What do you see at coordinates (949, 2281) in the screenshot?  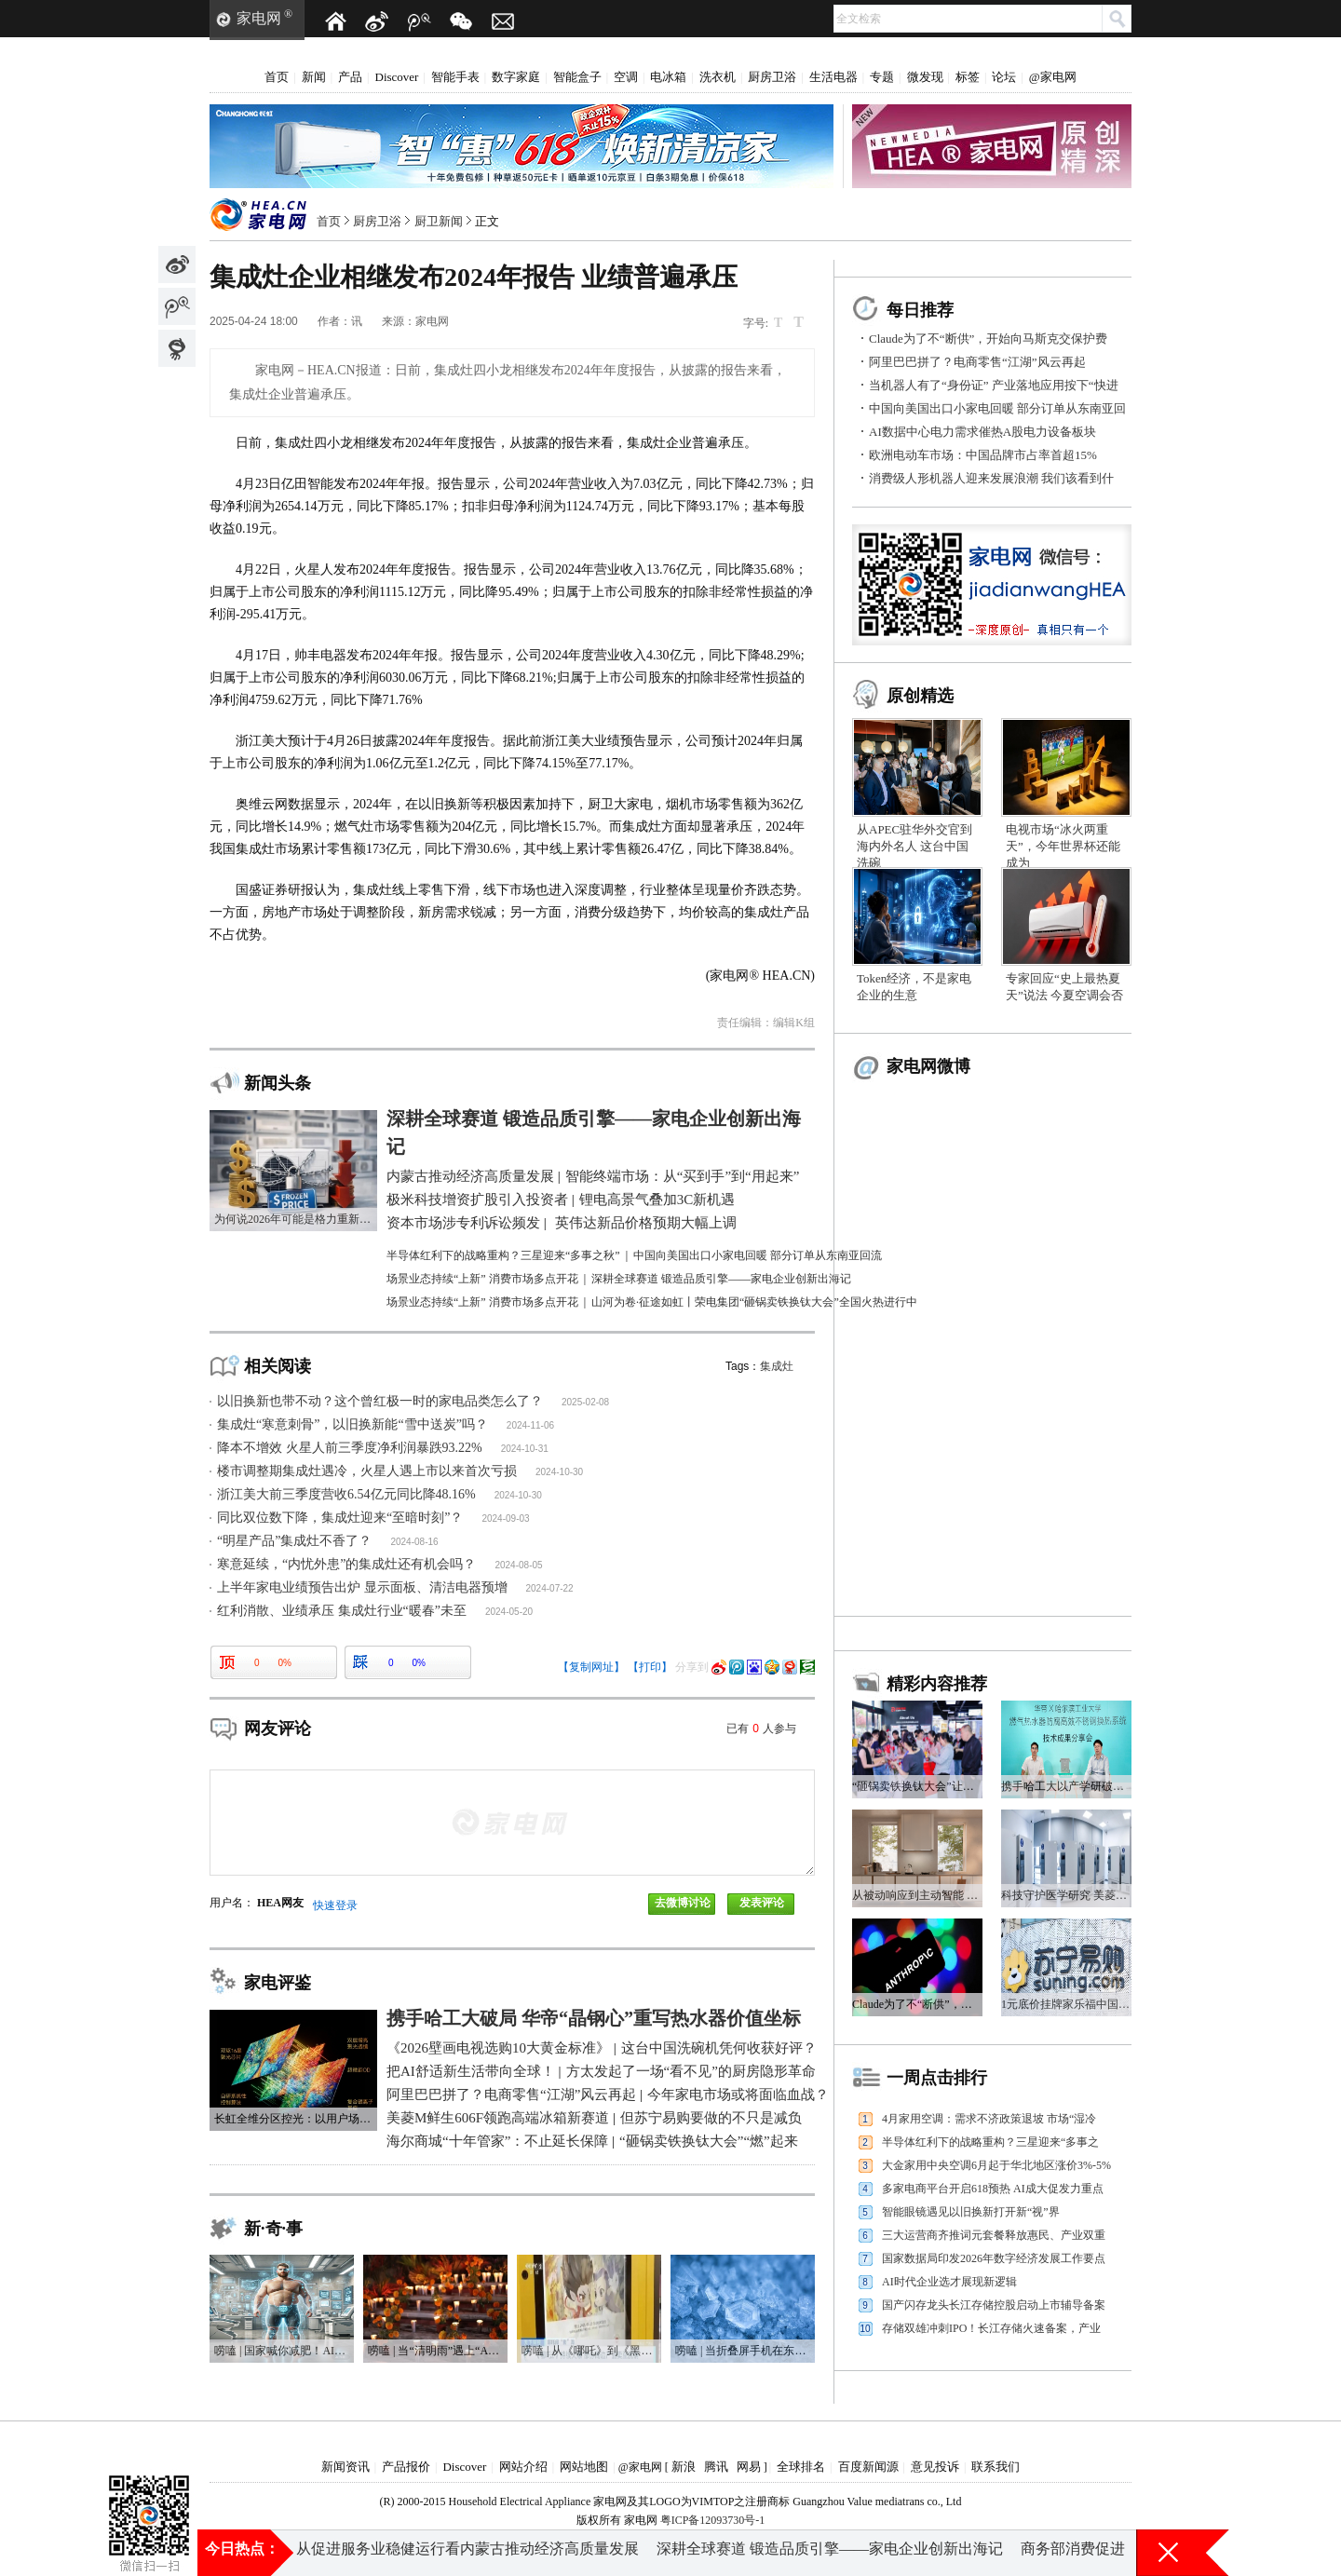 I see `AI时代企业选才展现新逻辑` at bounding box center [949, 2281].